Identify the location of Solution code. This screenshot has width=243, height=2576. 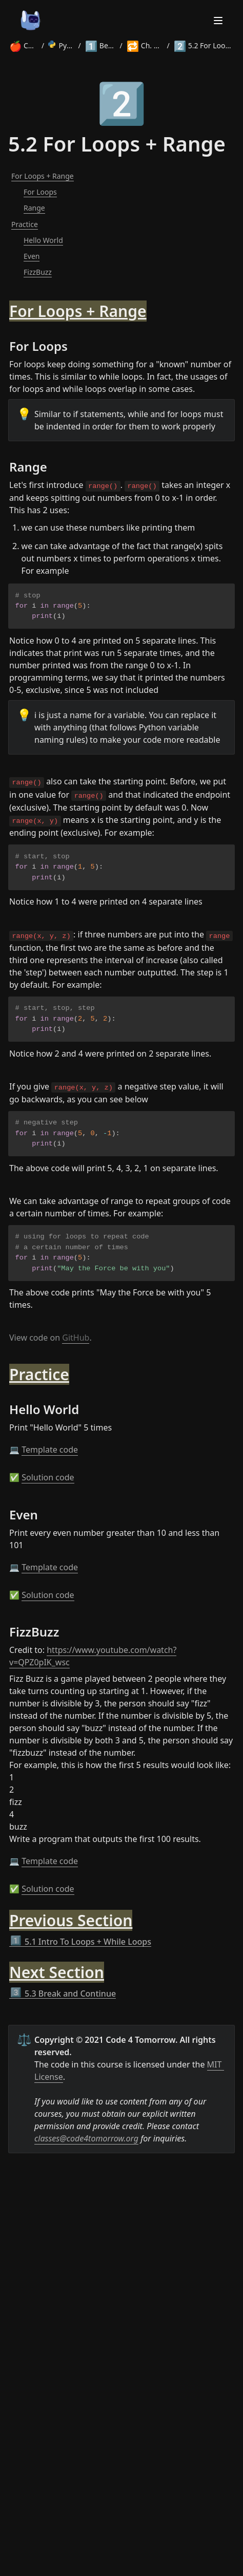
(48, 1477).